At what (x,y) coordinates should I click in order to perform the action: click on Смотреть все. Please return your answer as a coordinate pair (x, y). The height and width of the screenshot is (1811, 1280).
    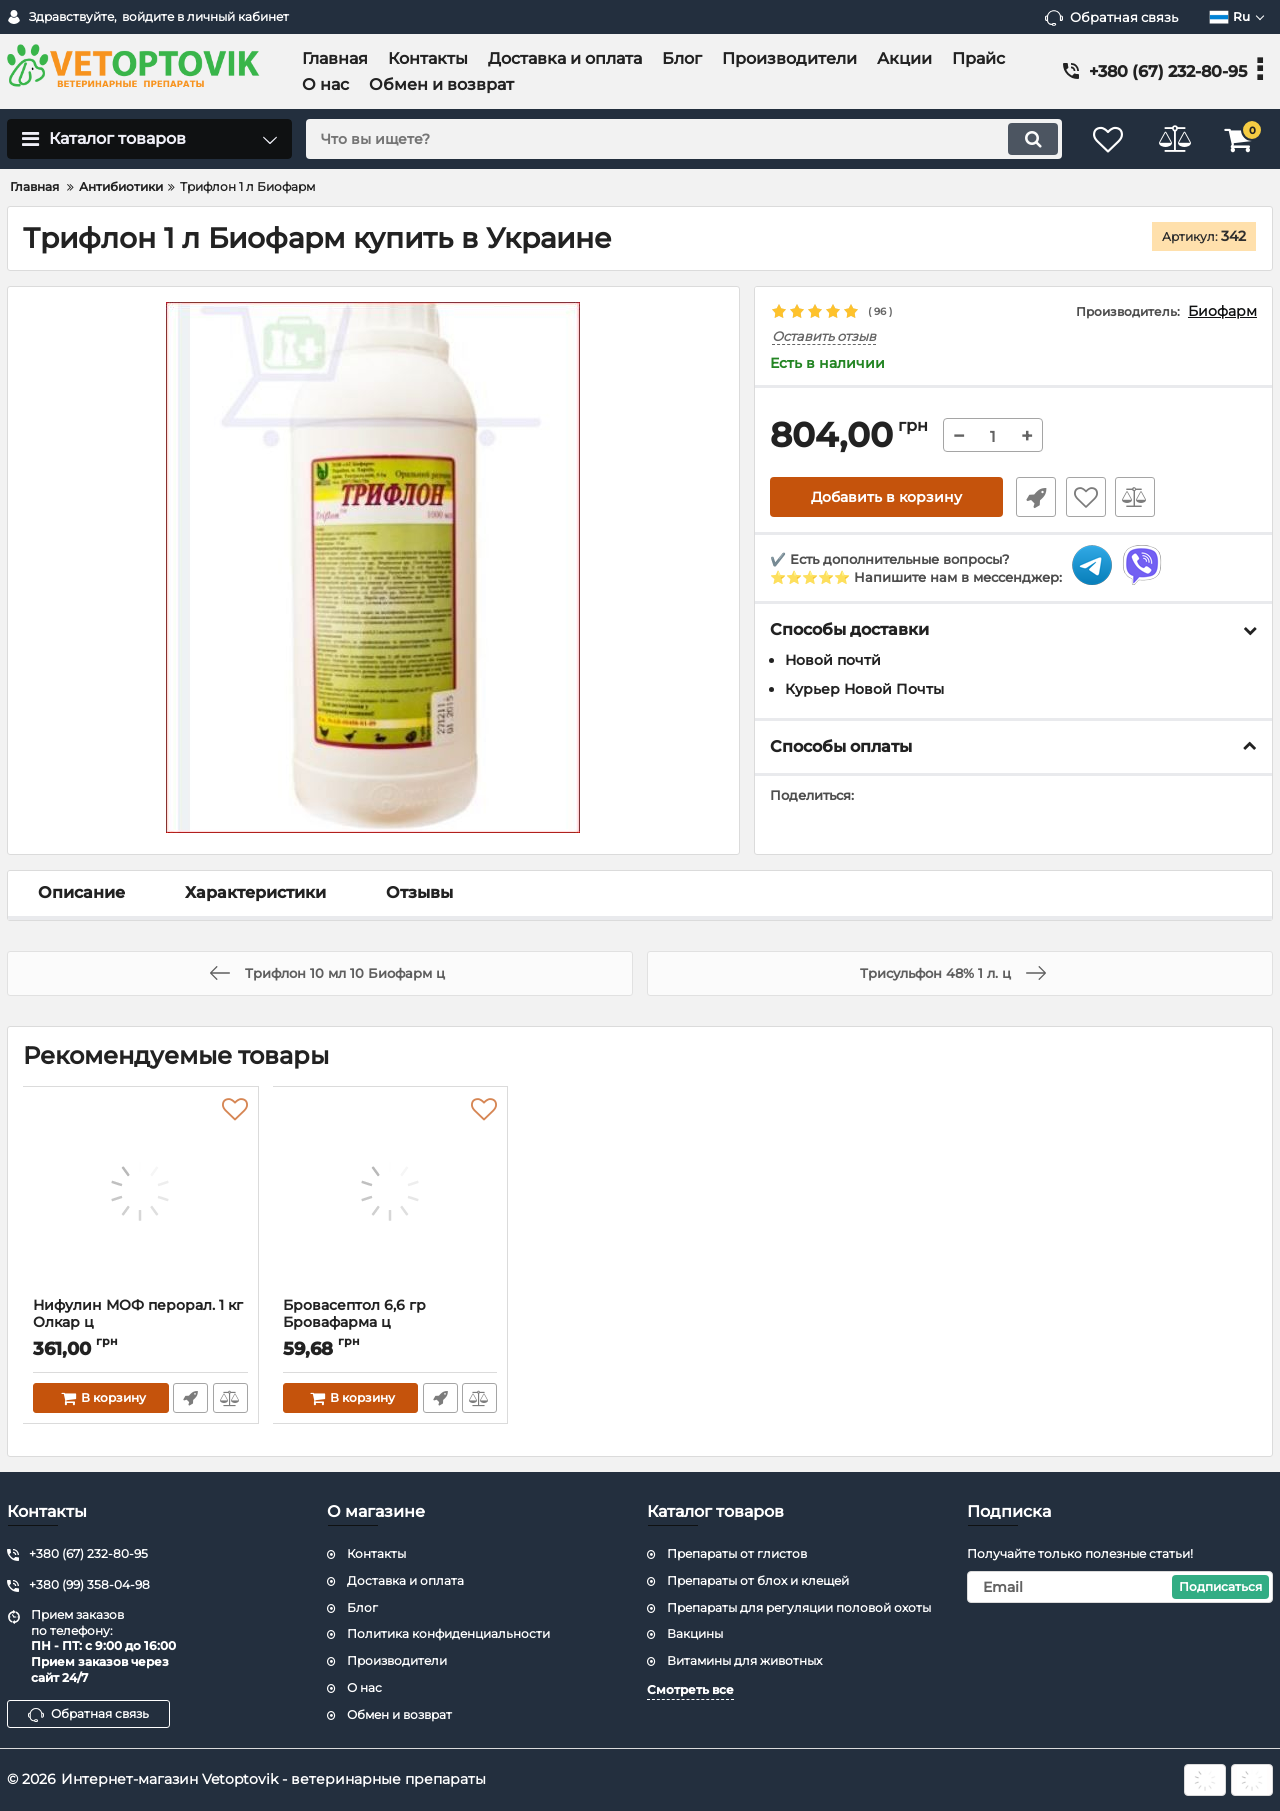
    Looking at the image, I should click on (690, 1689).